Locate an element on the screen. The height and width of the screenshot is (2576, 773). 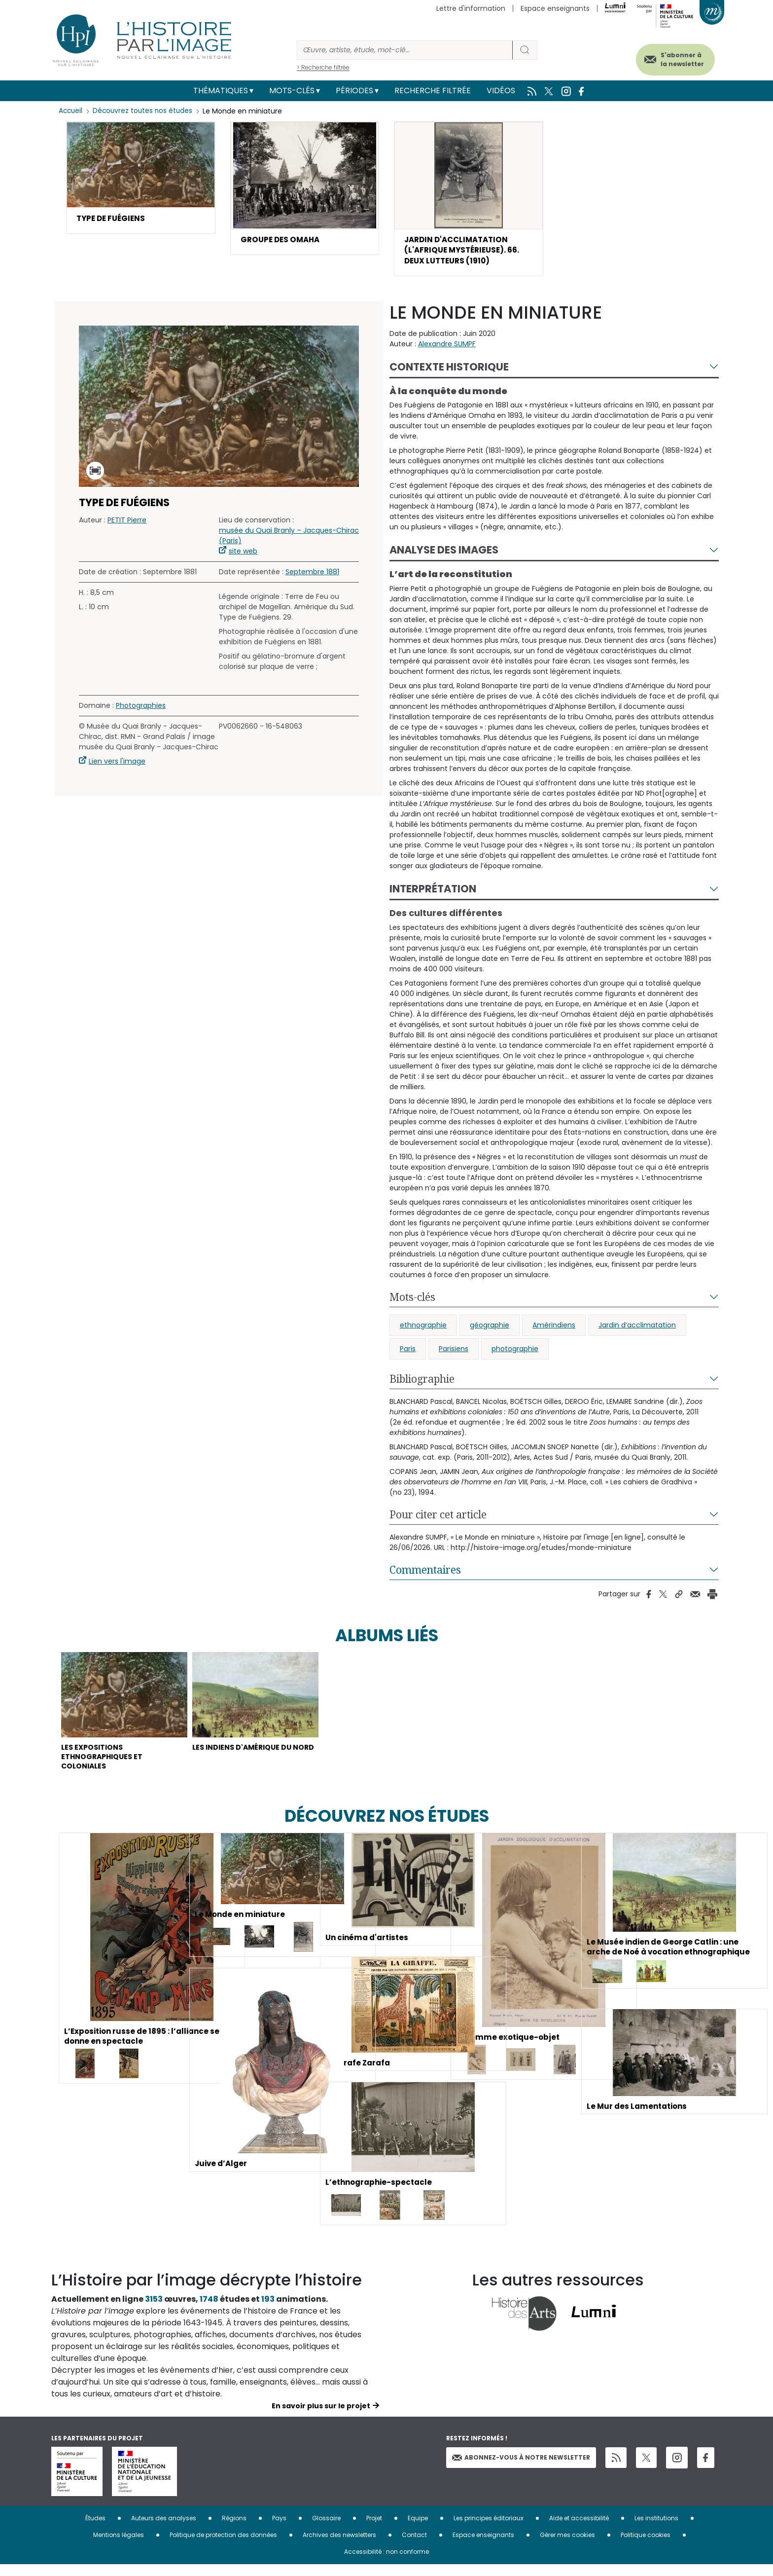
Interprétation is located at coordinates (432, 892).